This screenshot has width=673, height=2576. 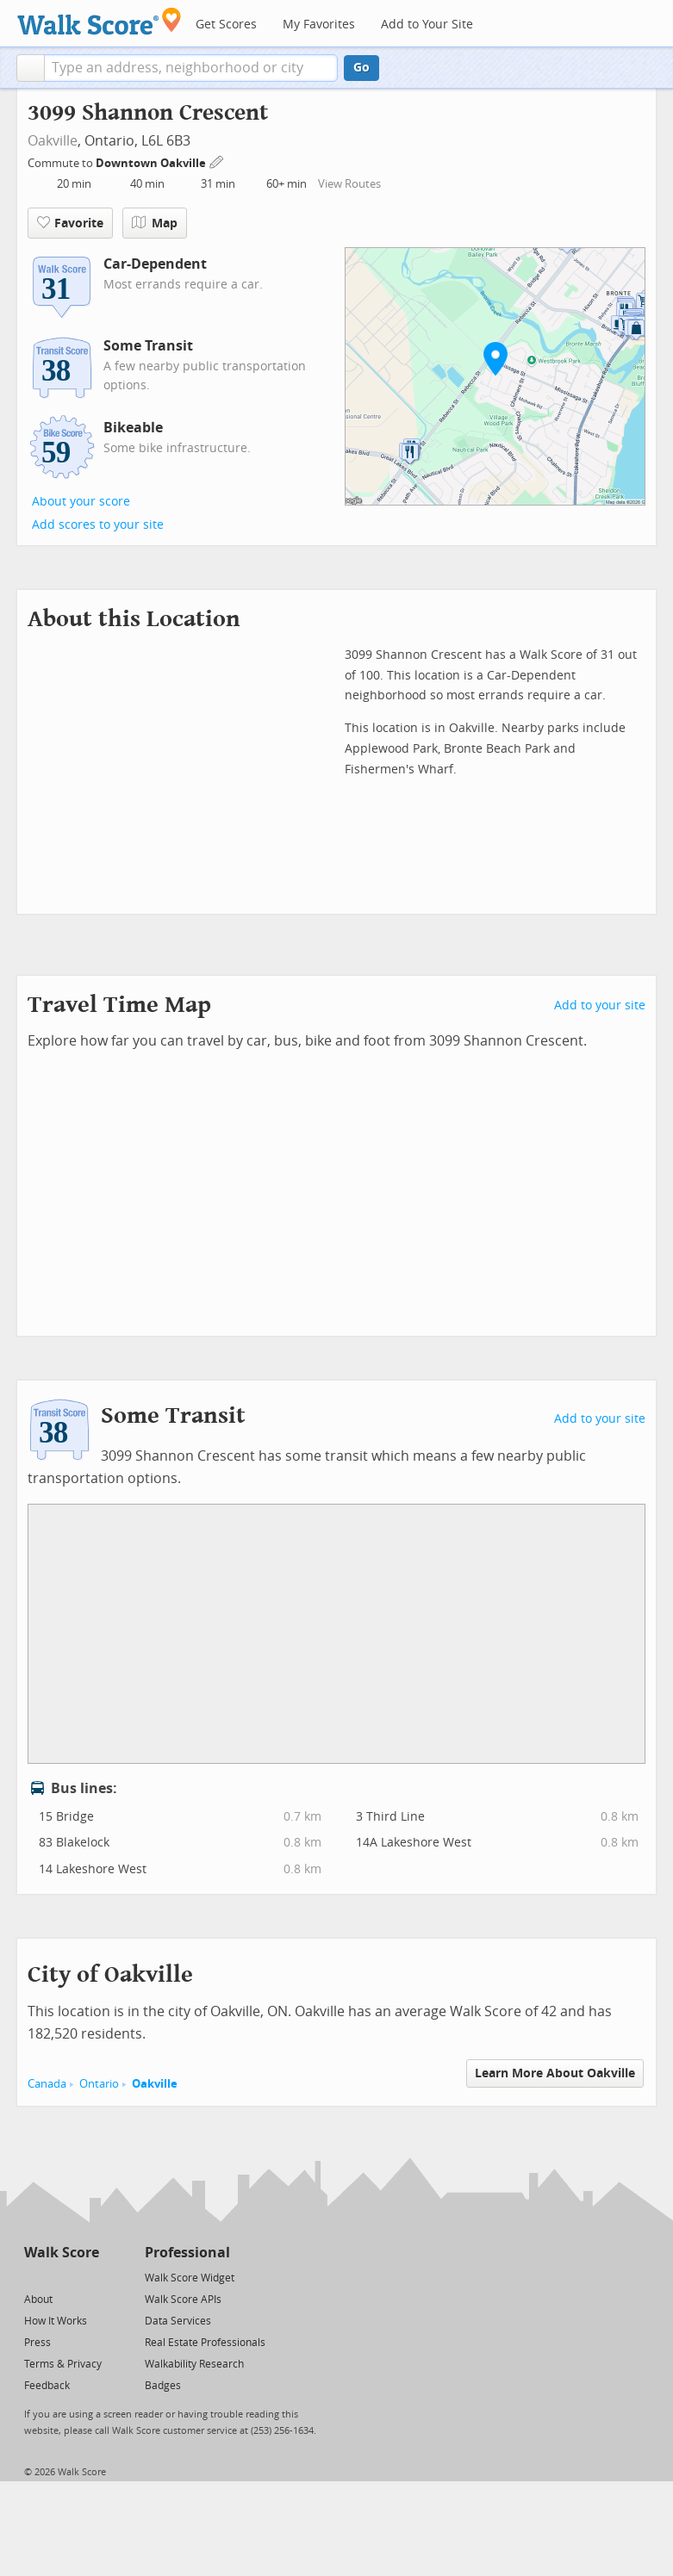 What do you see at coordinates (217, 160) in the screenshot?
I see `[Edit Your Commutes]` at bounding box center [217, 160].